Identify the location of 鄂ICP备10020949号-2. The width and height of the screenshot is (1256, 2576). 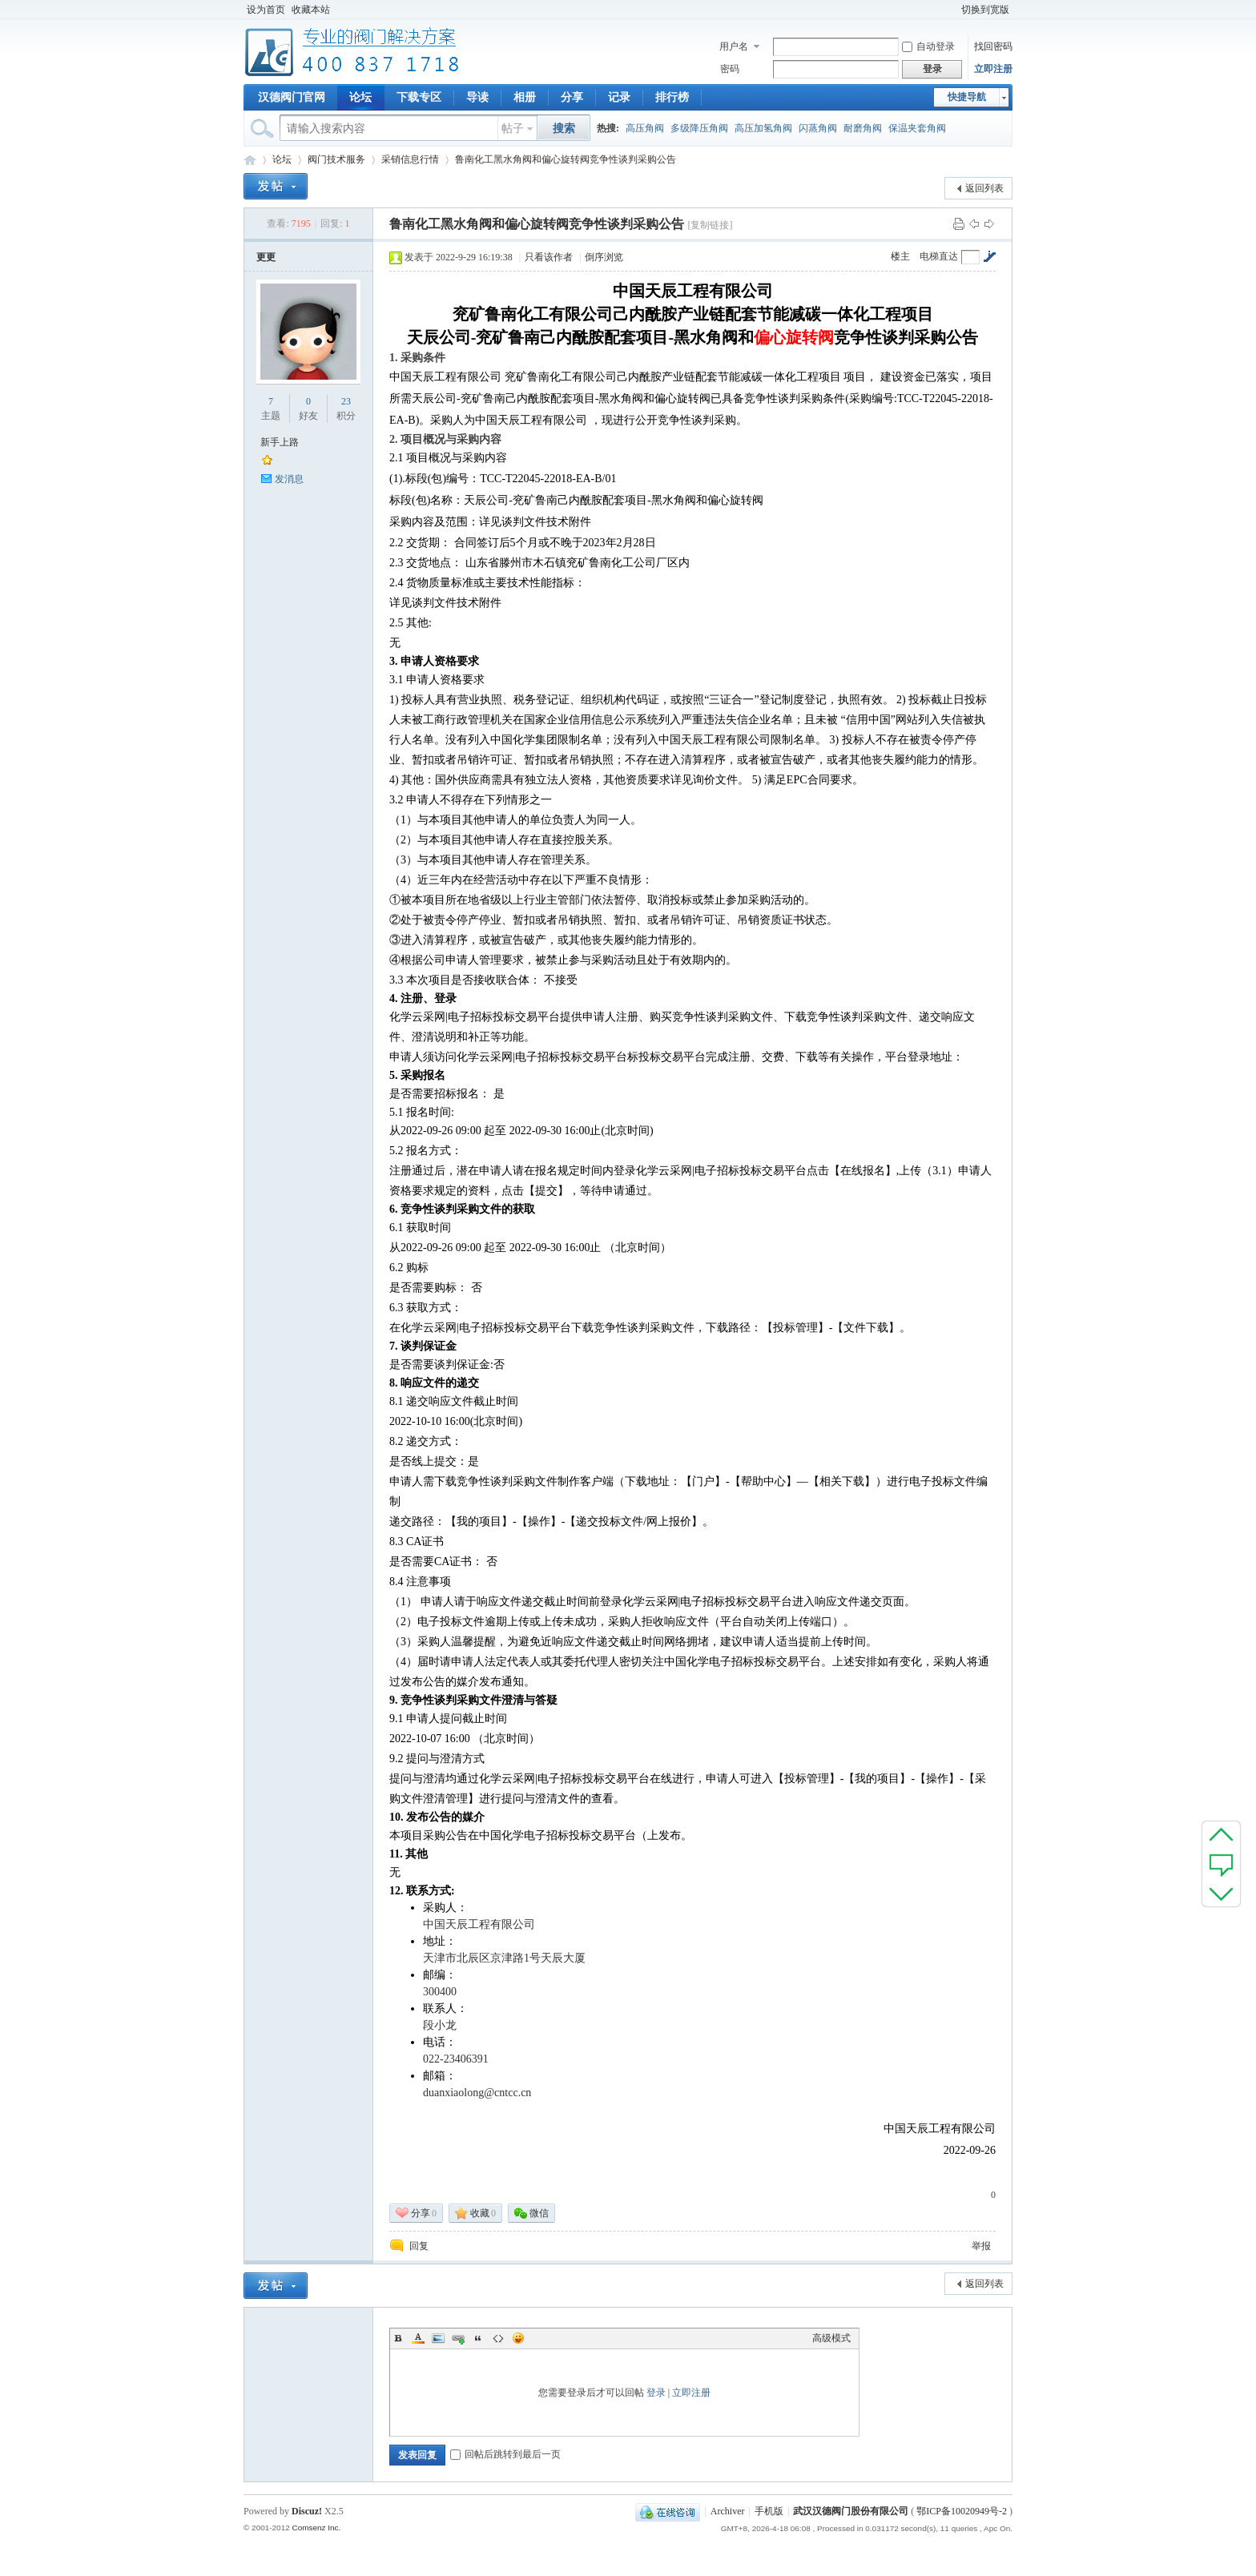
(961, 2511).